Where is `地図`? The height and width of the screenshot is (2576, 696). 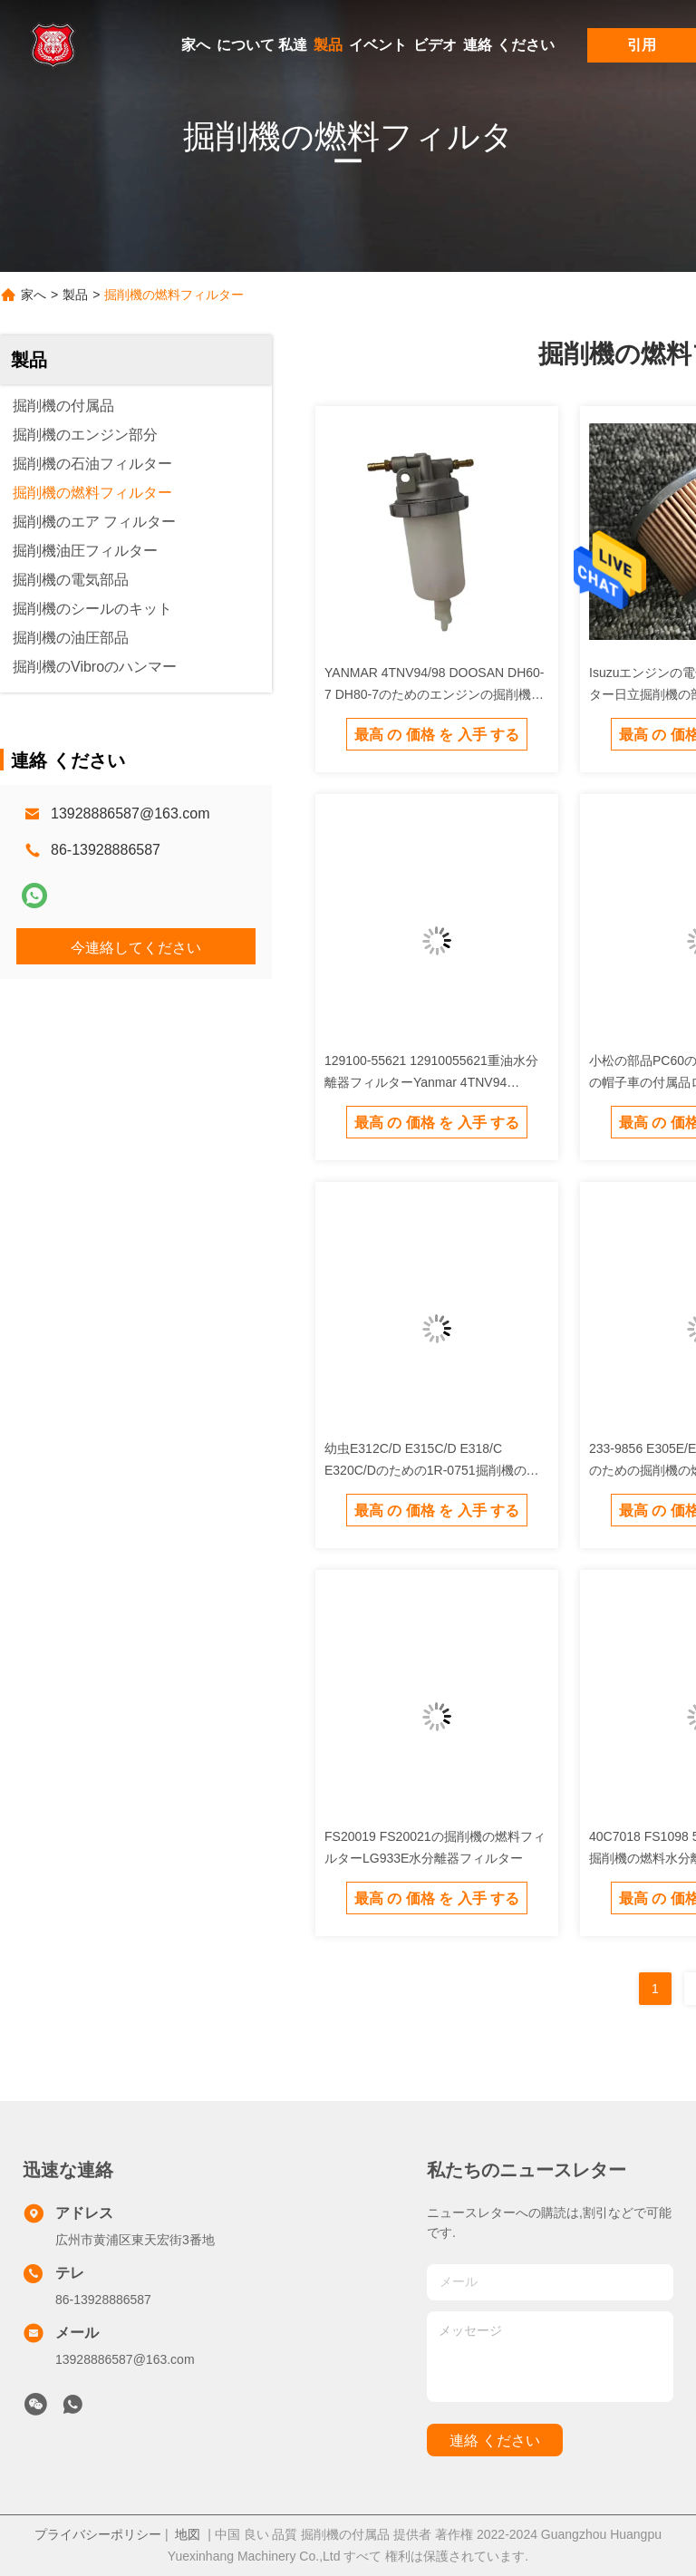 地図 is located at coordinates (187, 2534).